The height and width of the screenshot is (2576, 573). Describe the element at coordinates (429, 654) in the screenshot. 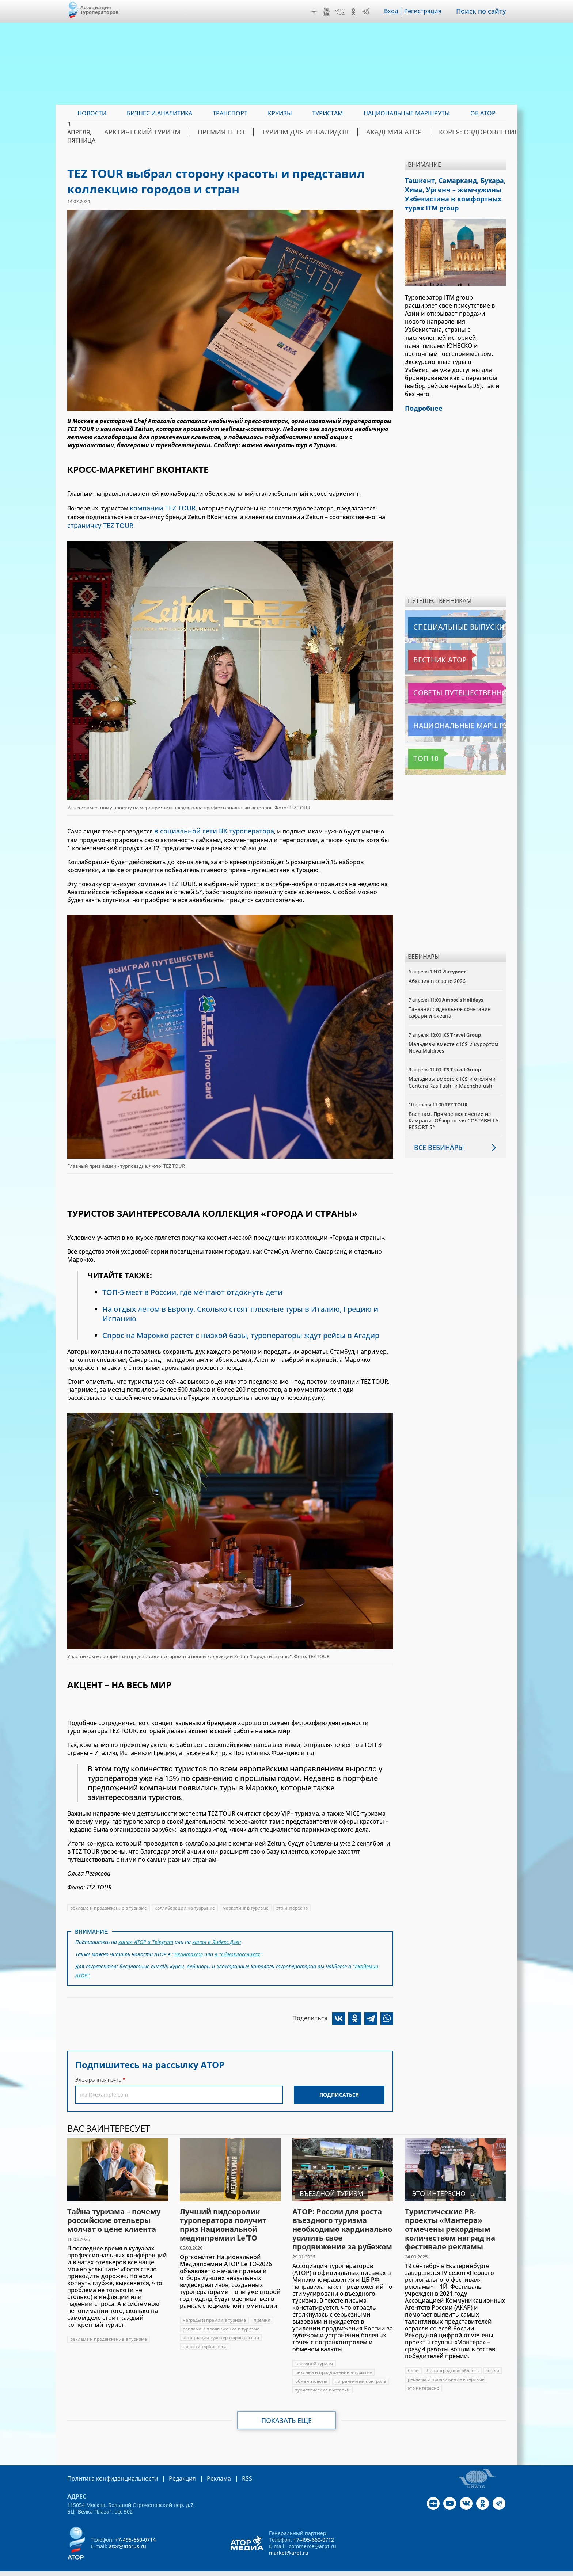

I see `Вестник АТОР` at that location.